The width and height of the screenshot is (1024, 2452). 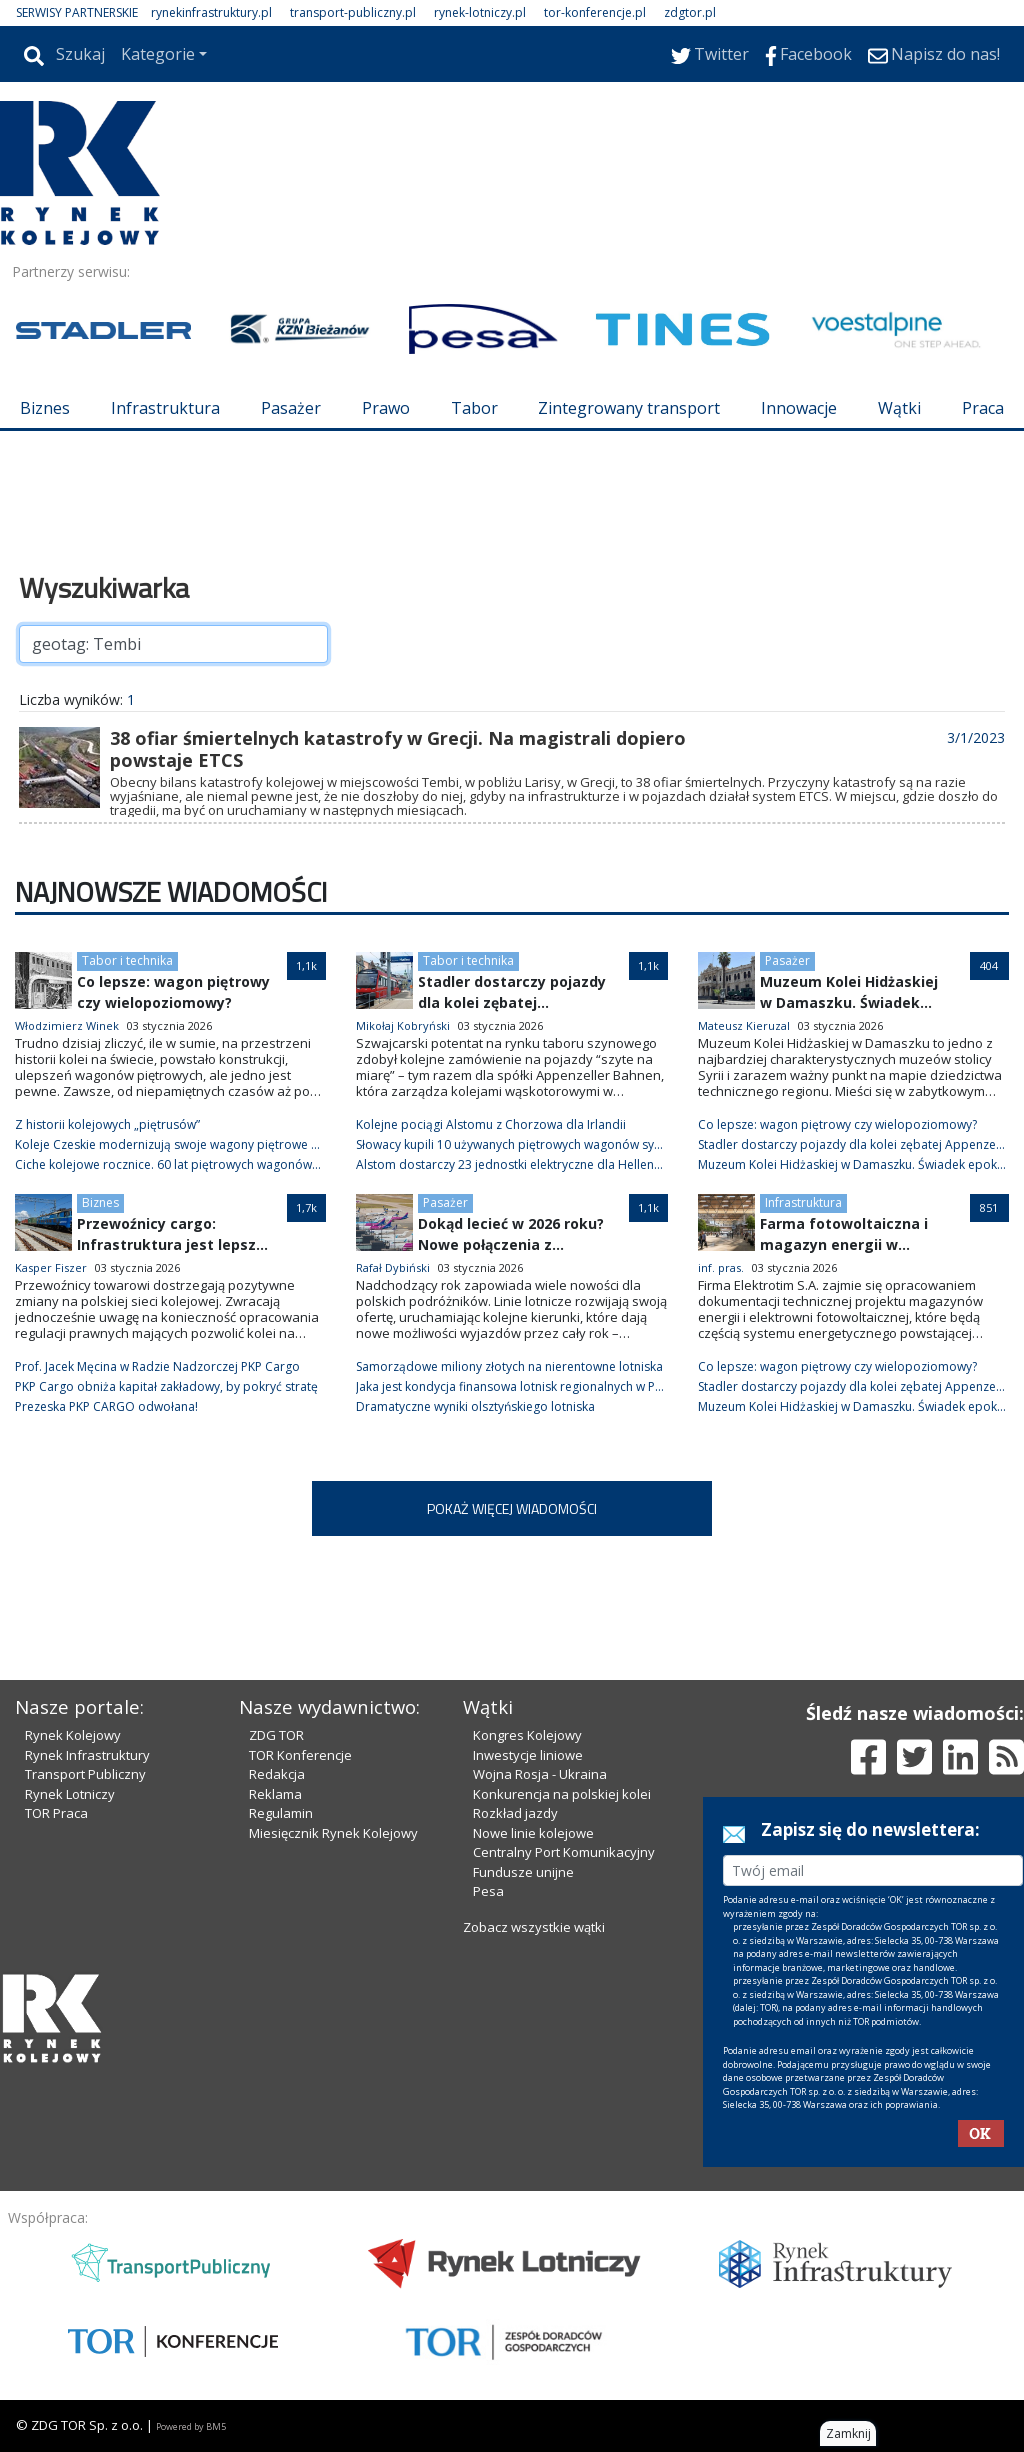 I want to click on Powered by BM5, so click(x=191, y=2426).